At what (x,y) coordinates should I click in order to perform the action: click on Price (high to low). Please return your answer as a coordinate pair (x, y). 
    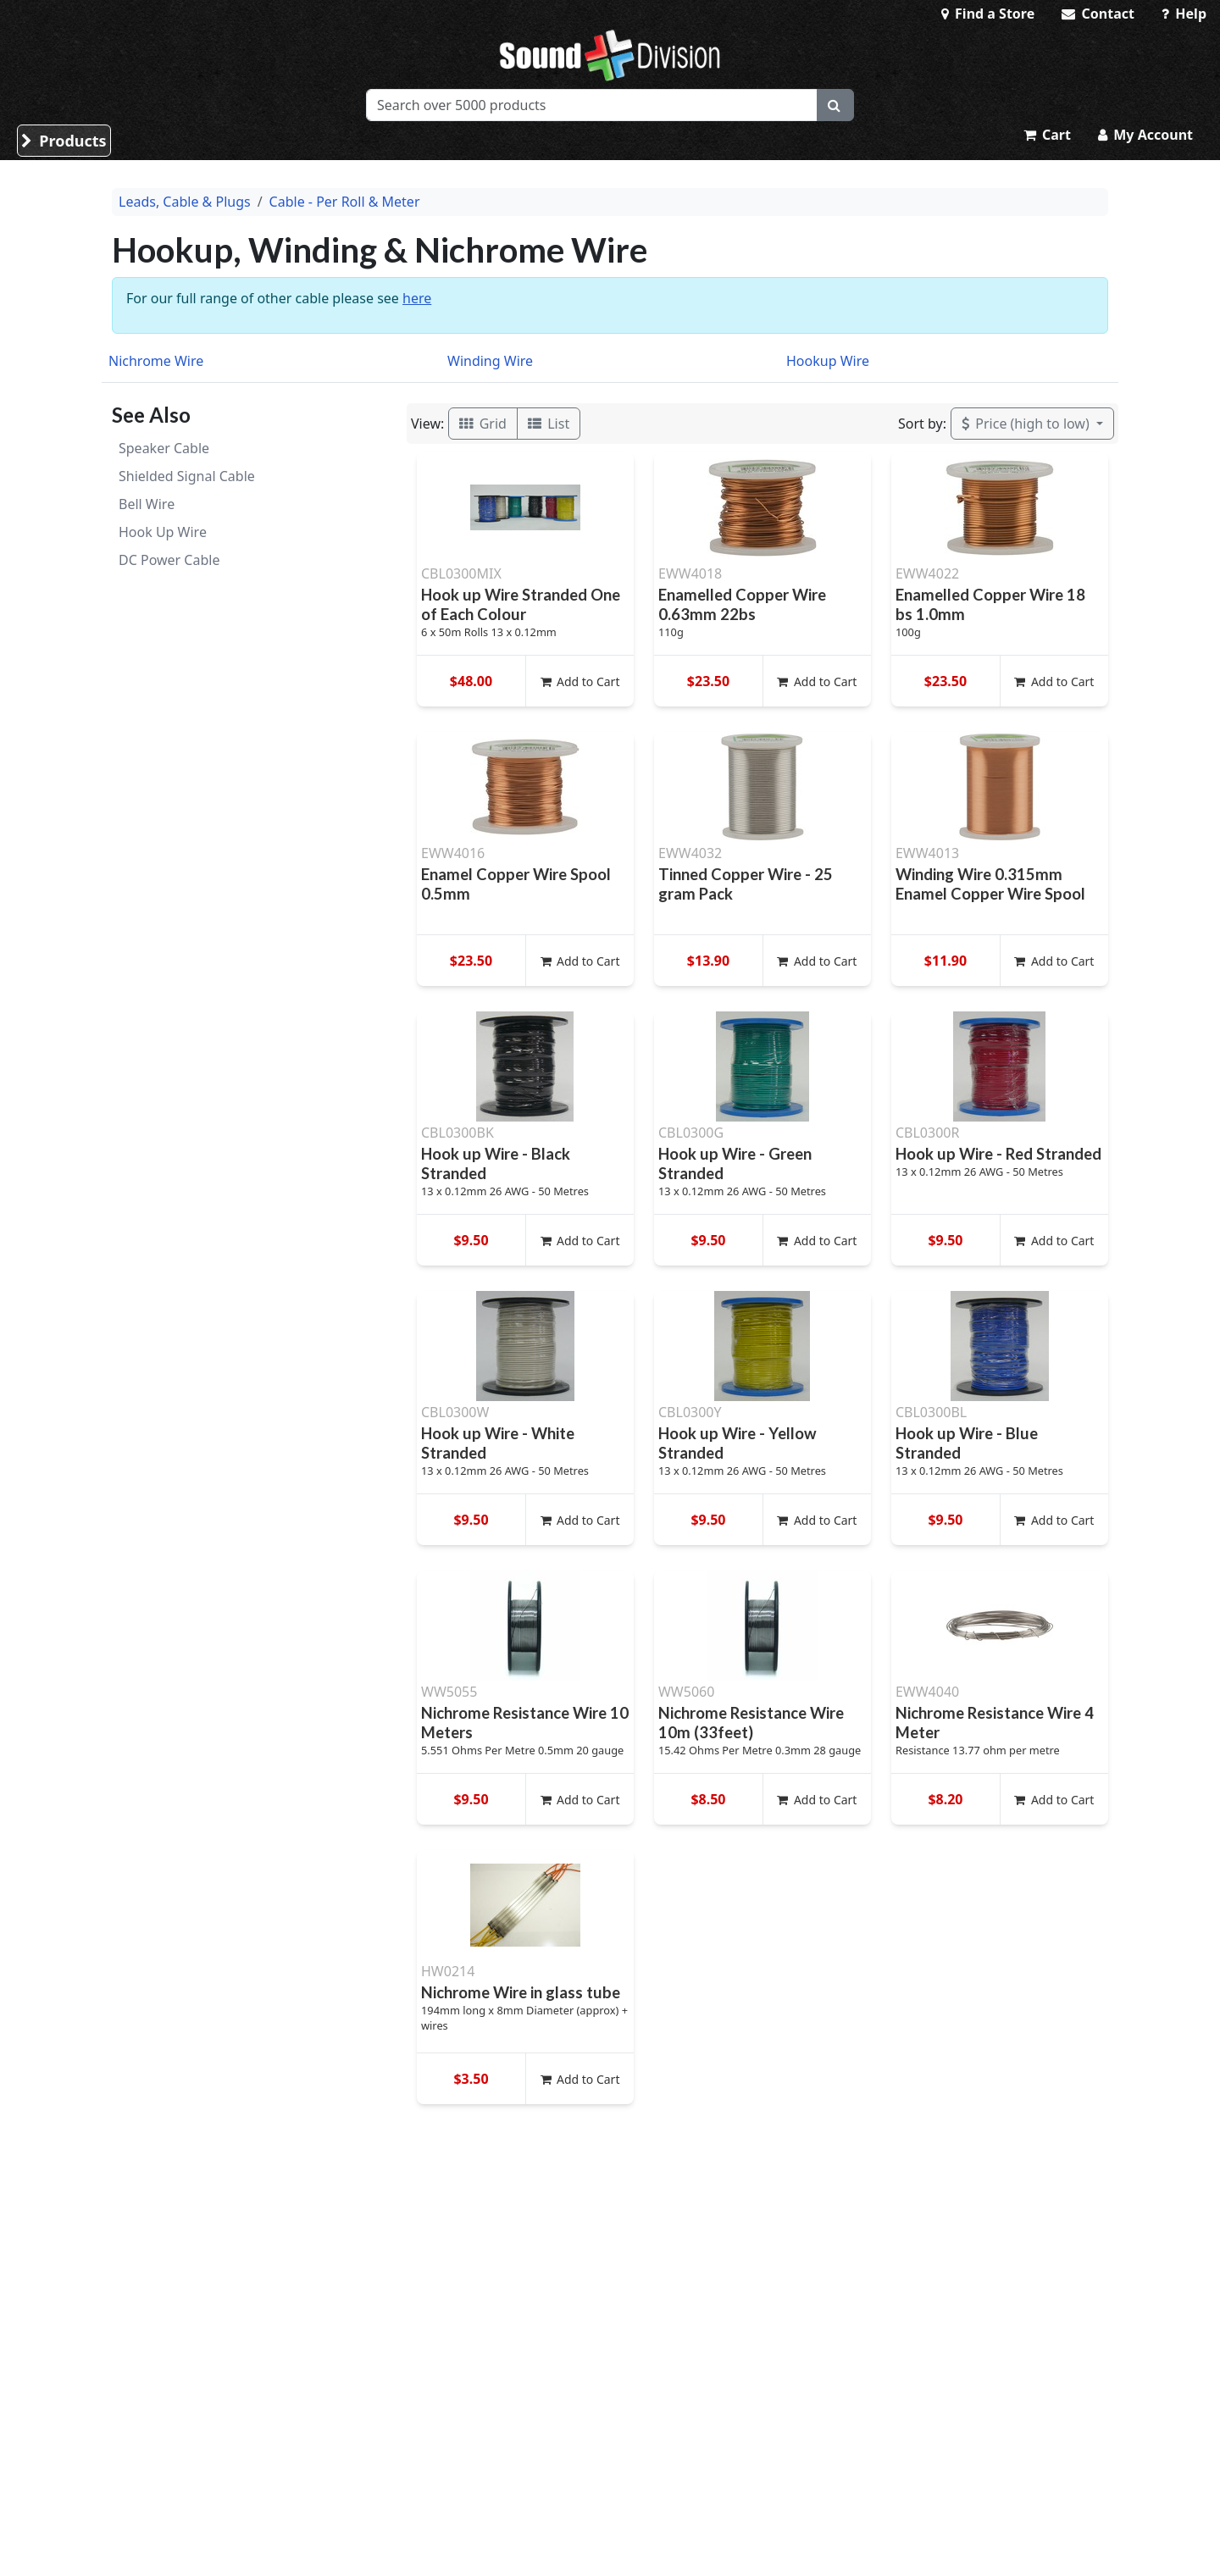
    Looking at the image, I should click on (1027, 423).